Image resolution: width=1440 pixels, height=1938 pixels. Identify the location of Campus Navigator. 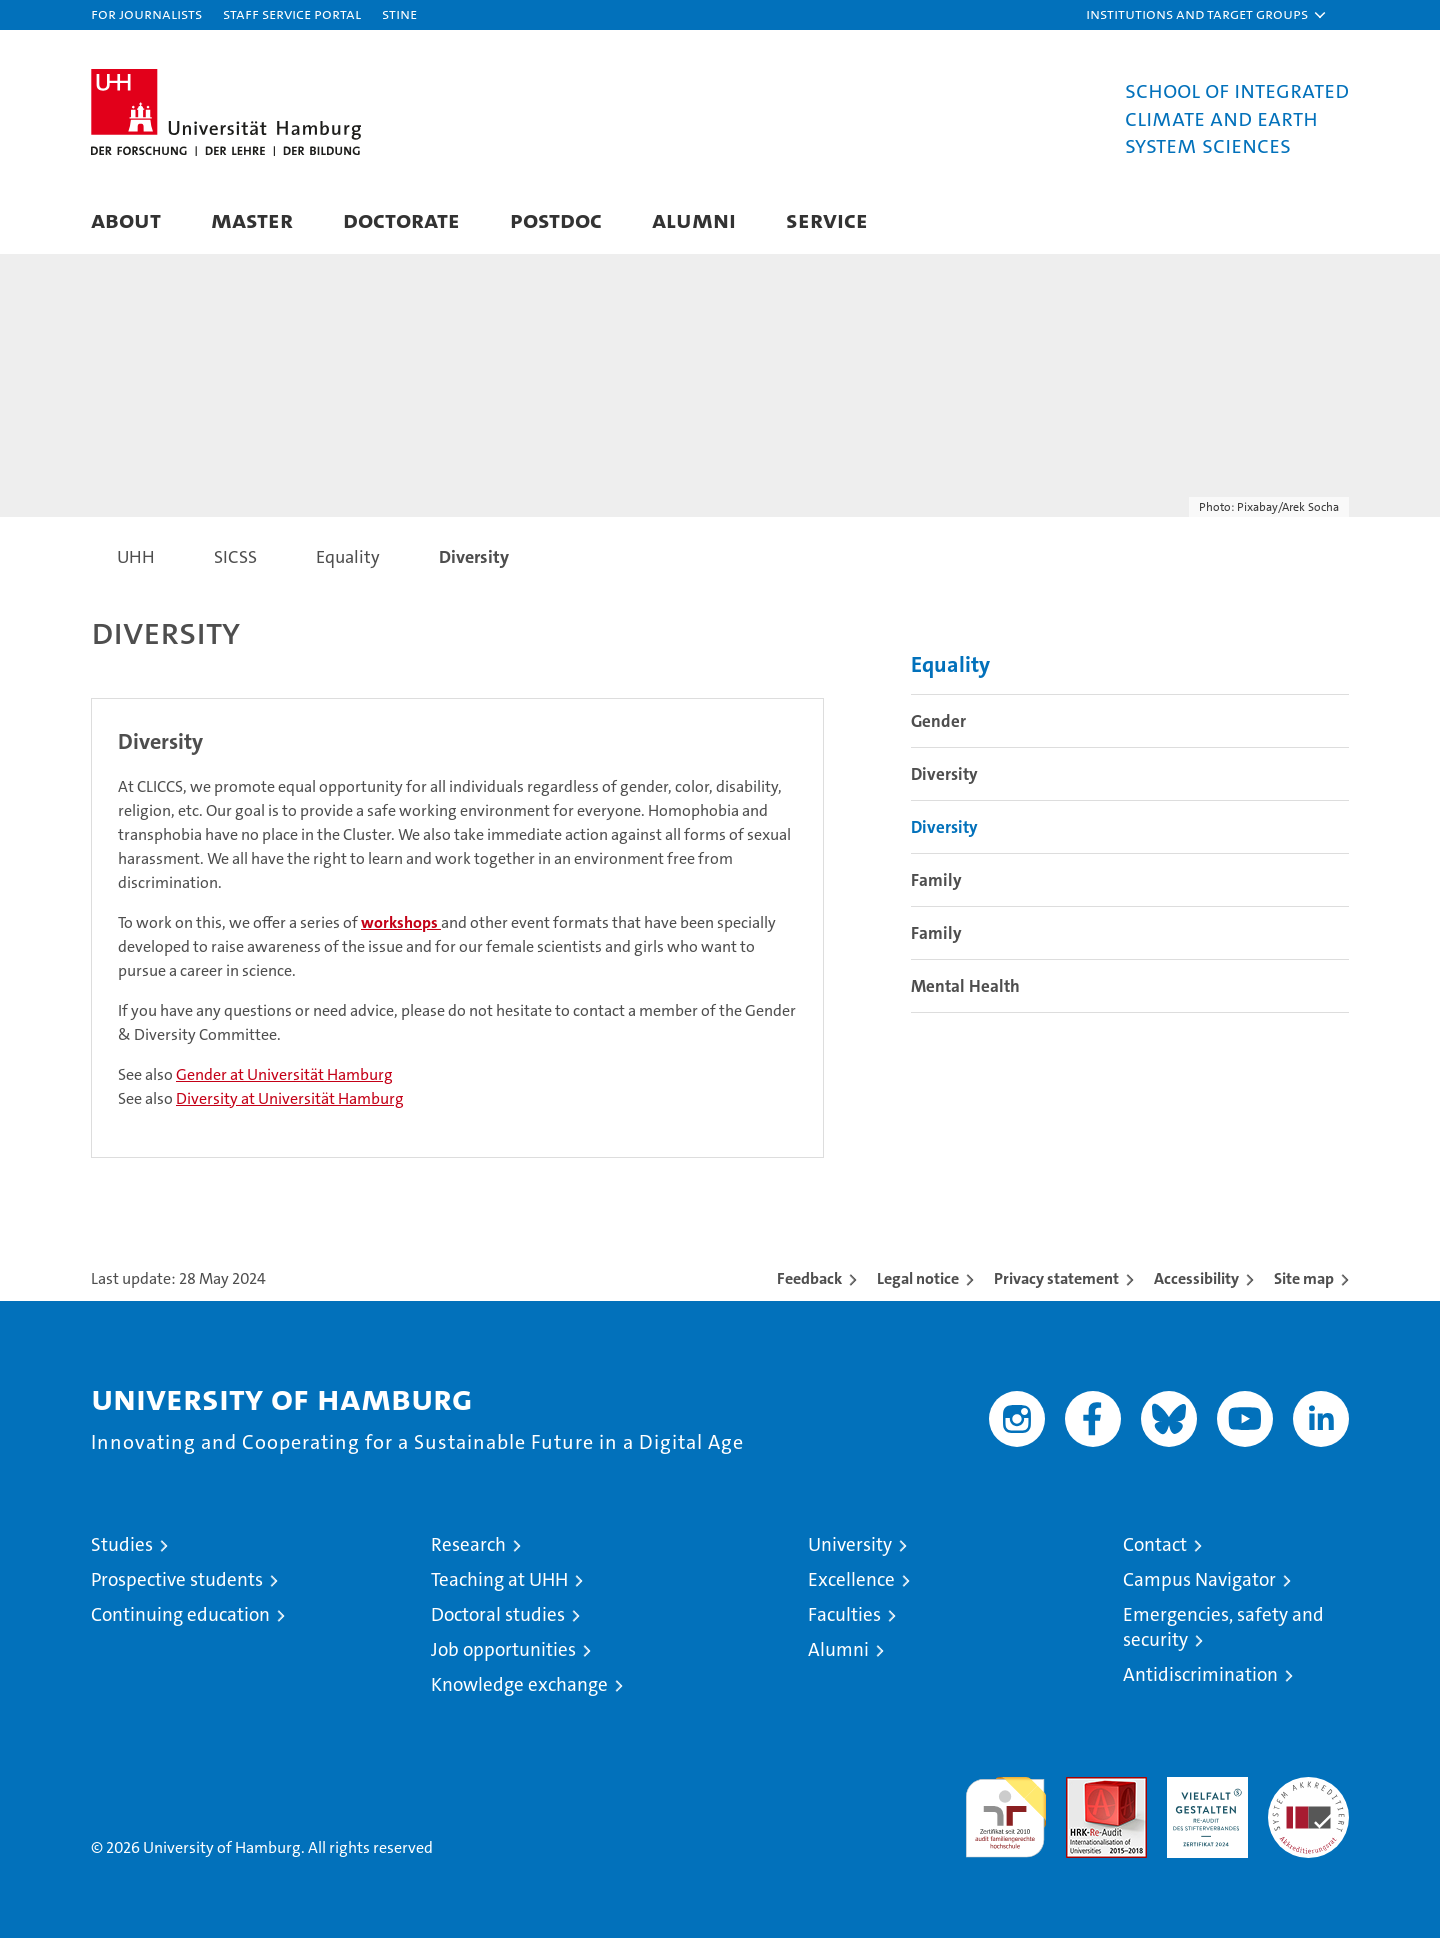
(1199, 1579).